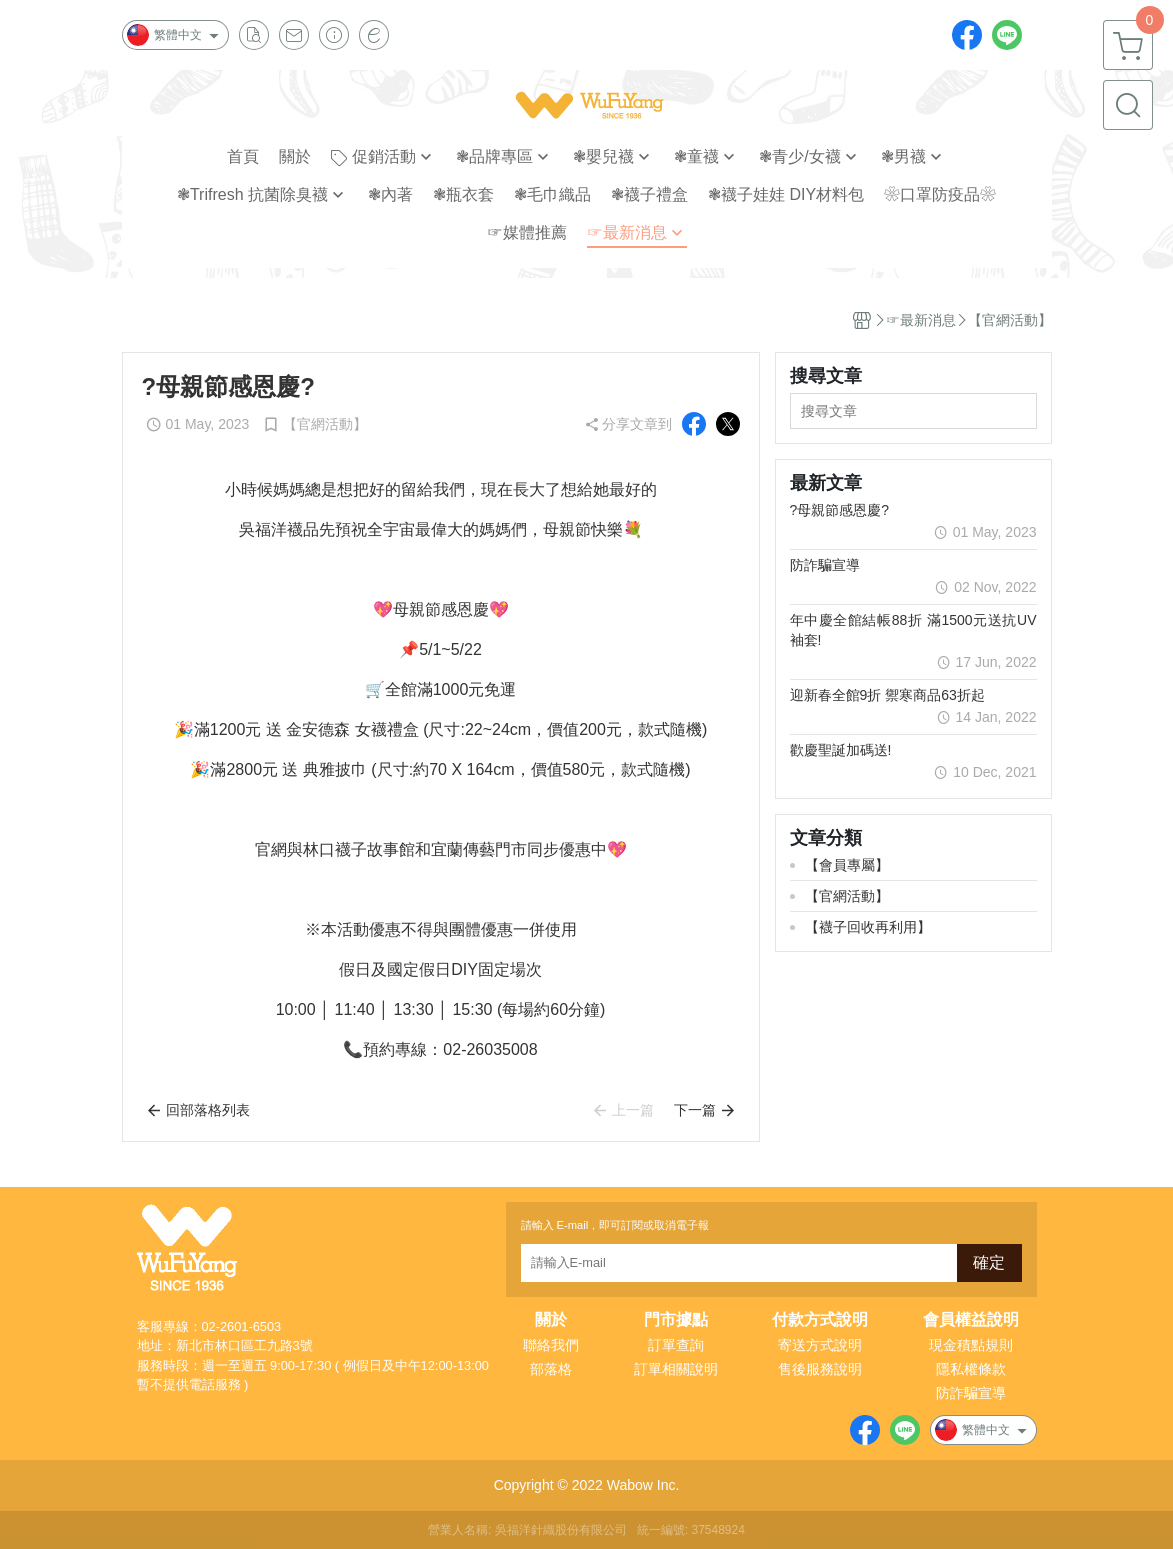 The width and height of the screenshot is (1173, 1549). I want to click on 訂單相關說明, so click(676, 1369).